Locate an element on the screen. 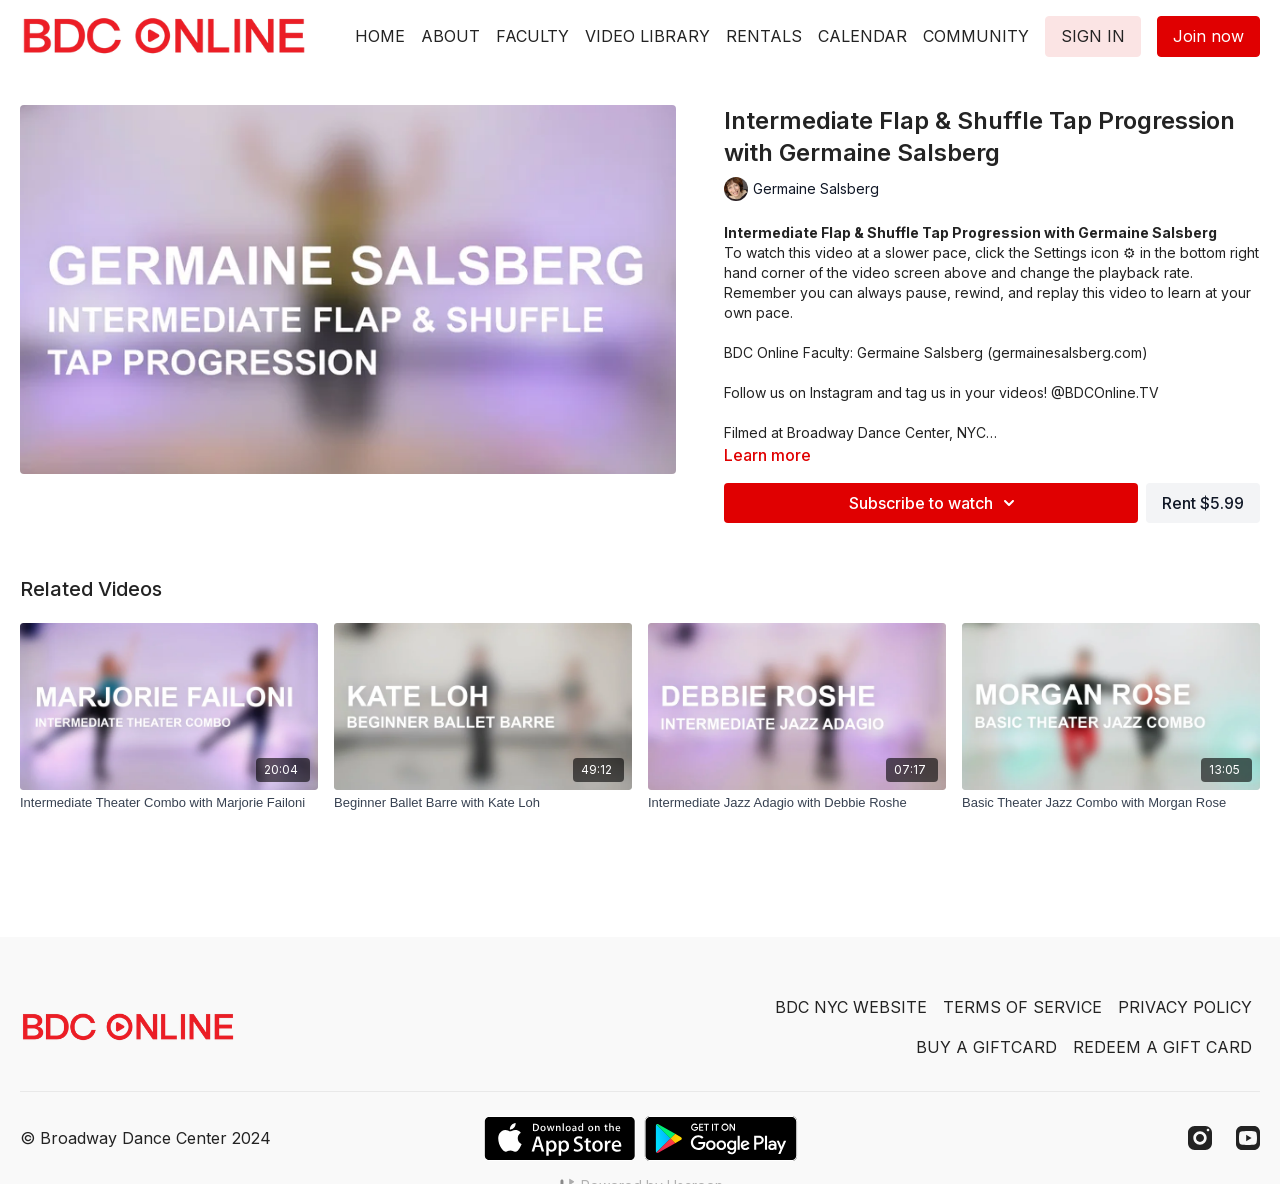  [Google Play] is located at coordinates (721, 1138).